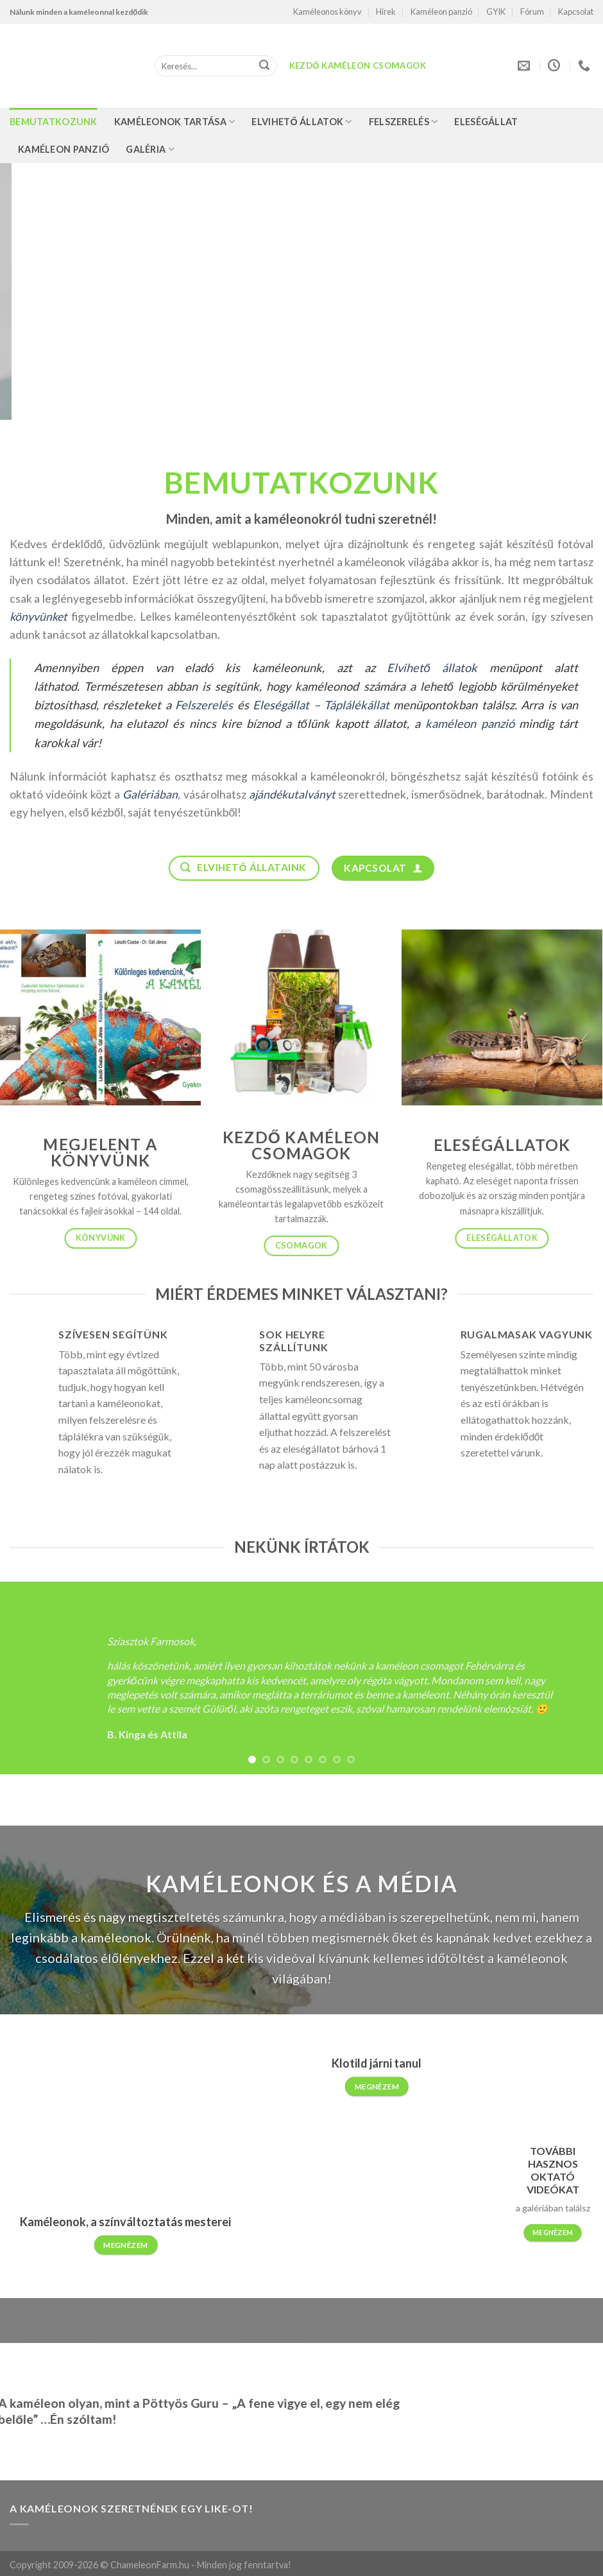 This screenshot has width=603, height=2576. What do you see at coordinates (150, 149) in the screenshot?
I see `Galéria` at bounding box center [150, 149].